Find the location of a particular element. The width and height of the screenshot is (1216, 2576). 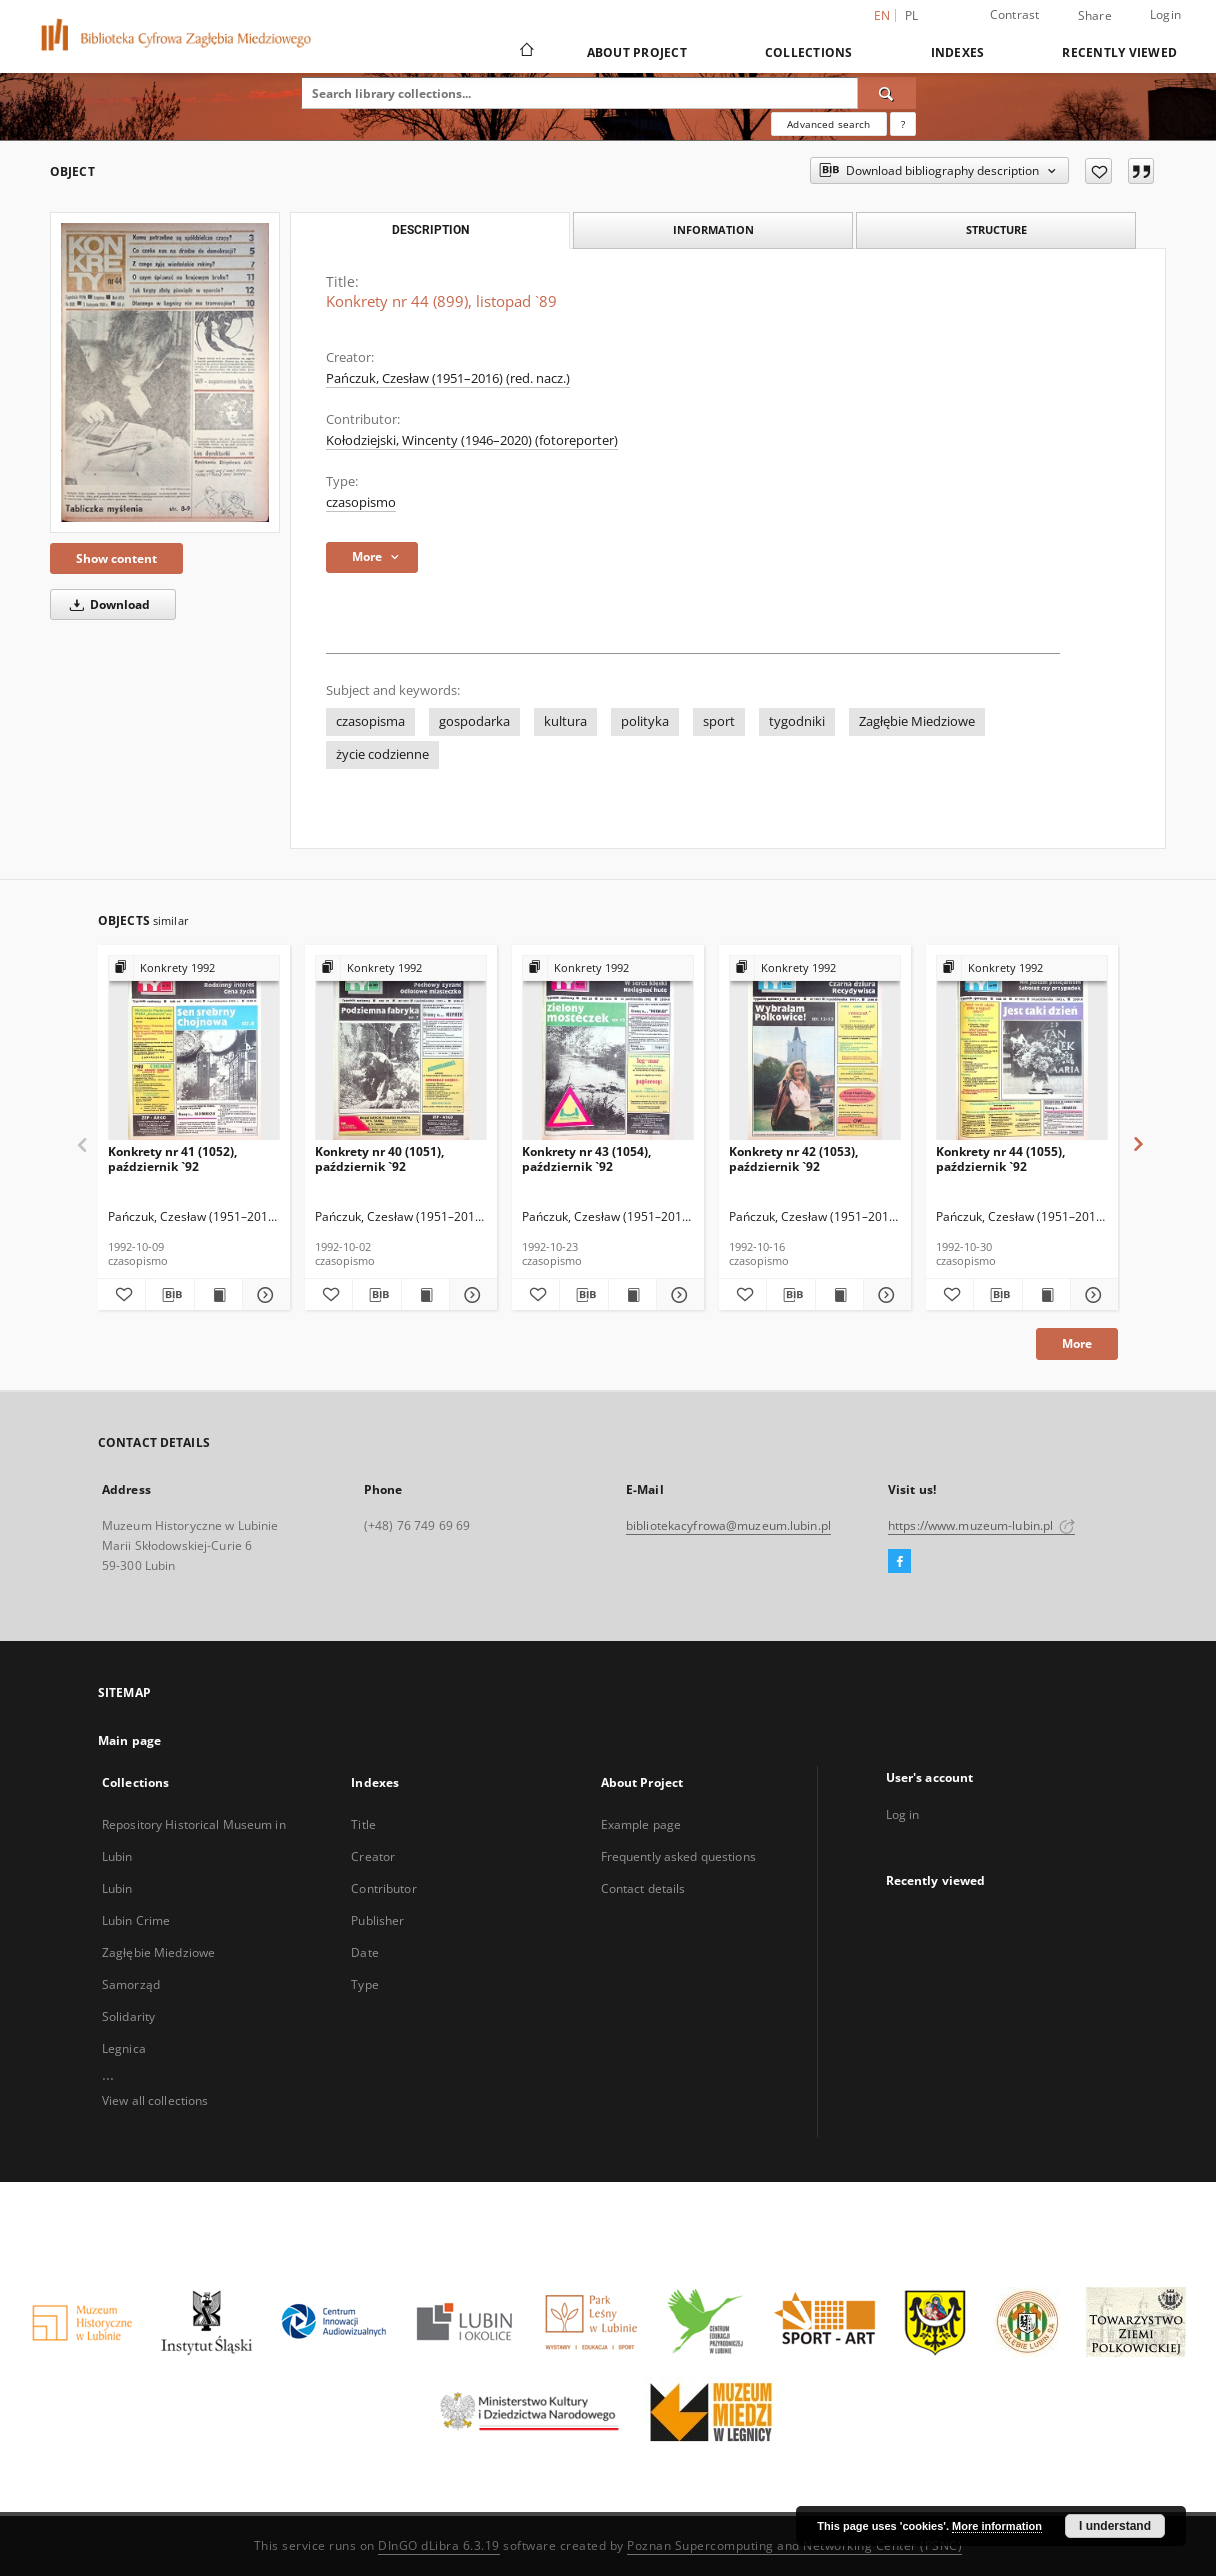

[Show details Konkrety nr 40 (1051), październik `92] is located at coordinates (470, 1295).